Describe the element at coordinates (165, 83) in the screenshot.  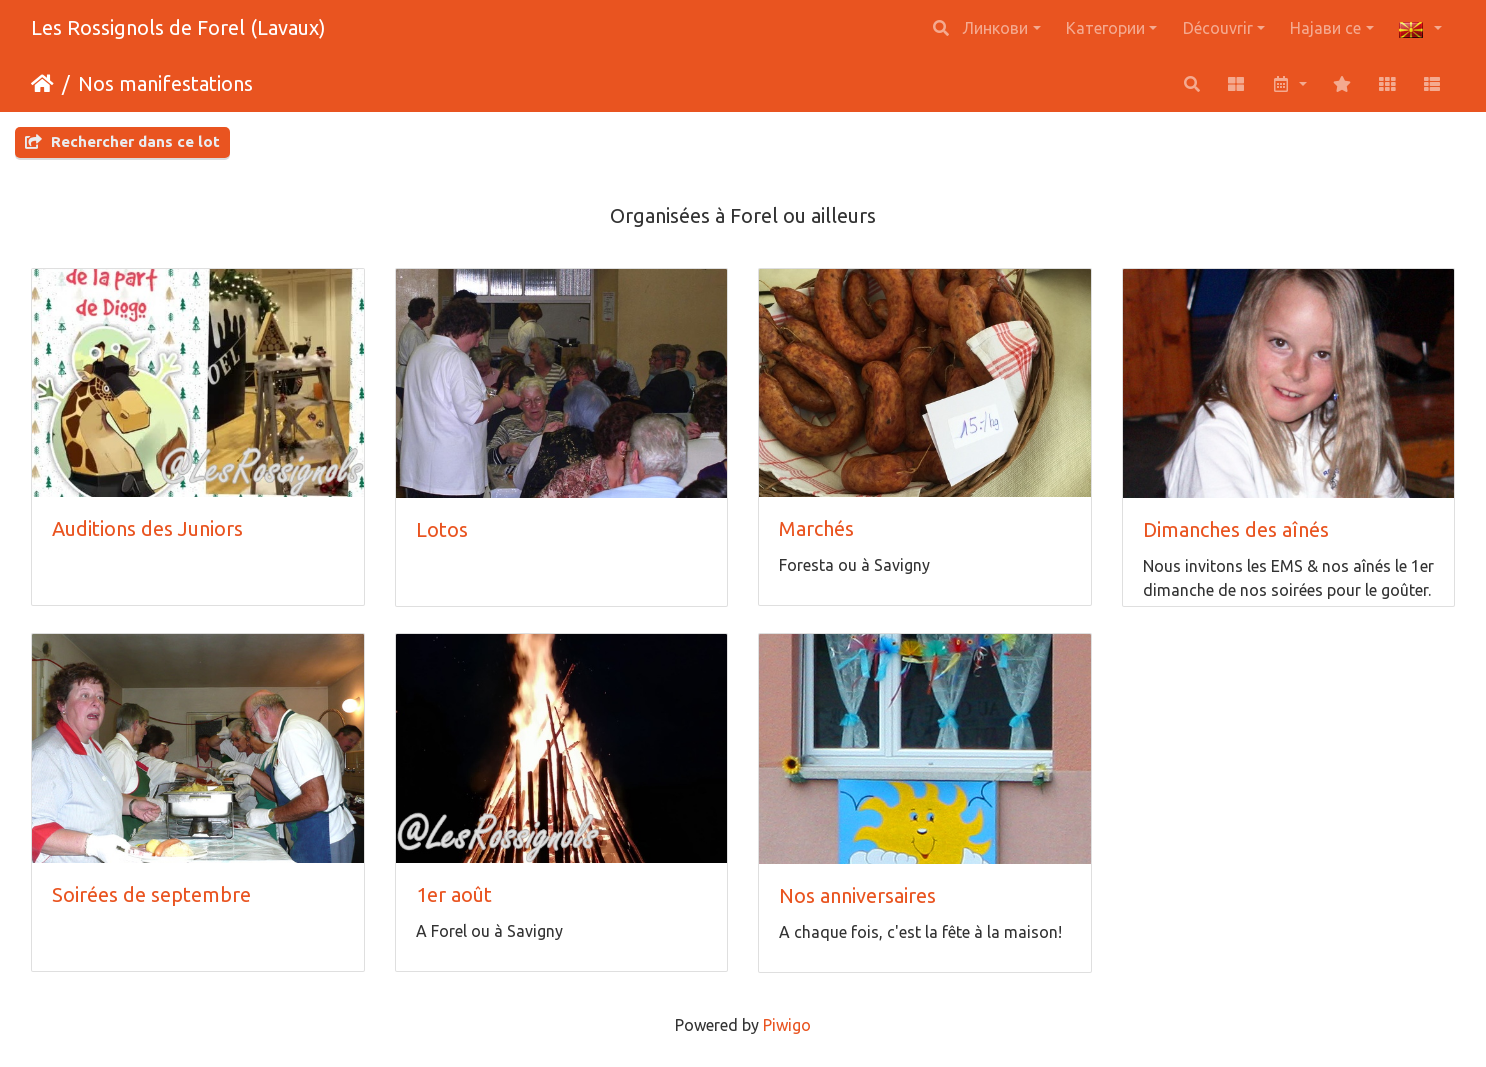
I see `Nos manifestations` at that location.